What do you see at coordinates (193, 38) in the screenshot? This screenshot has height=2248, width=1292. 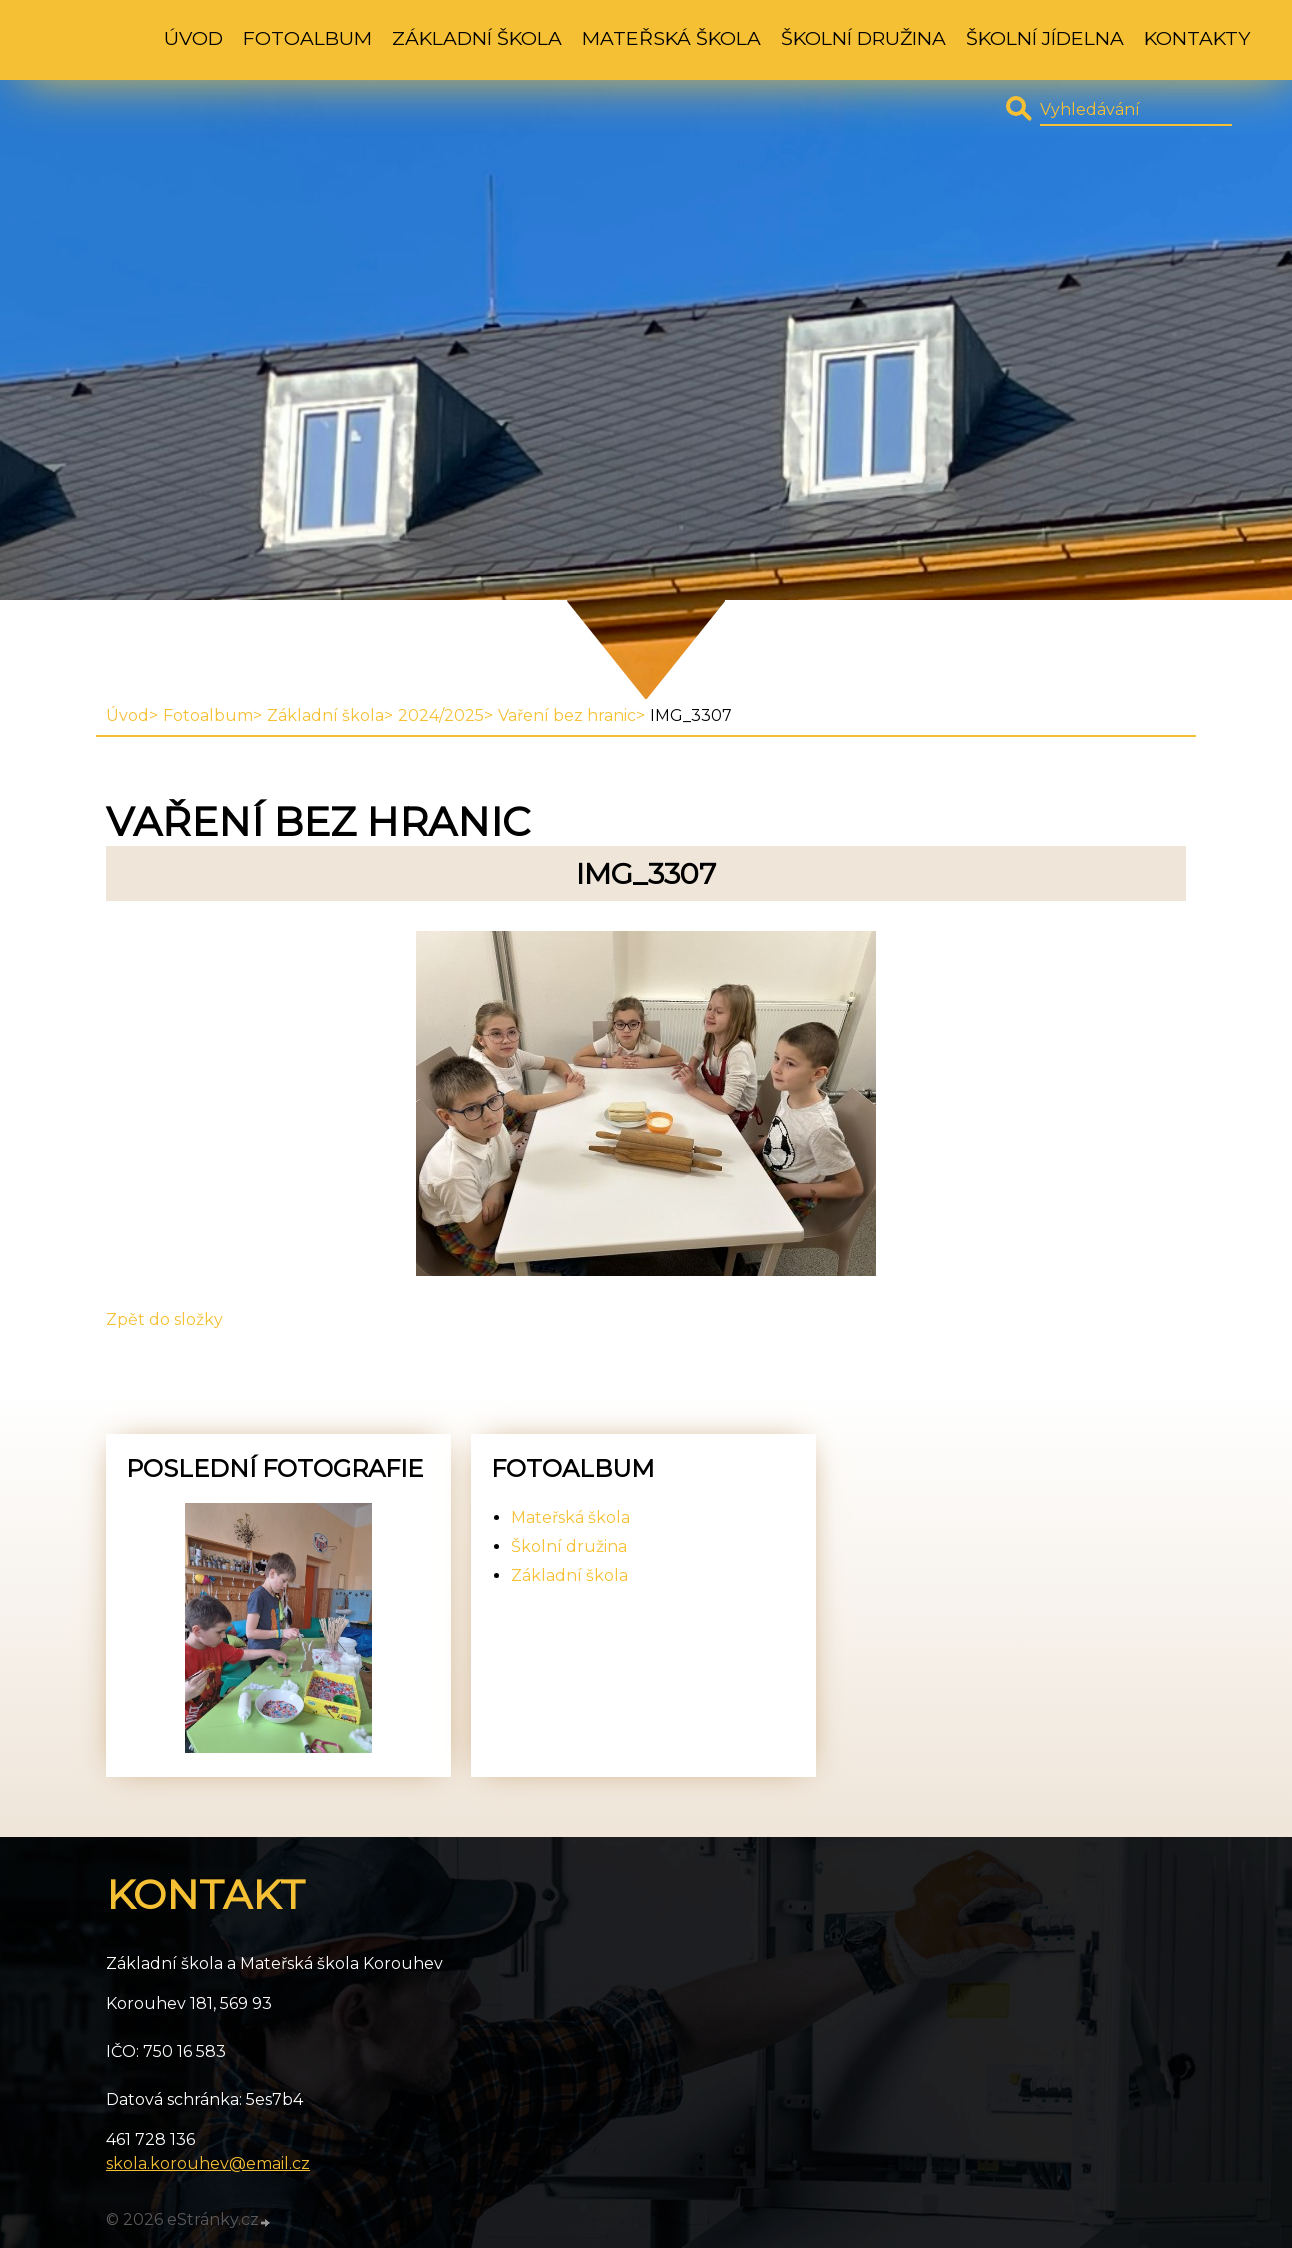 I see `Úvod` at bounding box center [193, 38].